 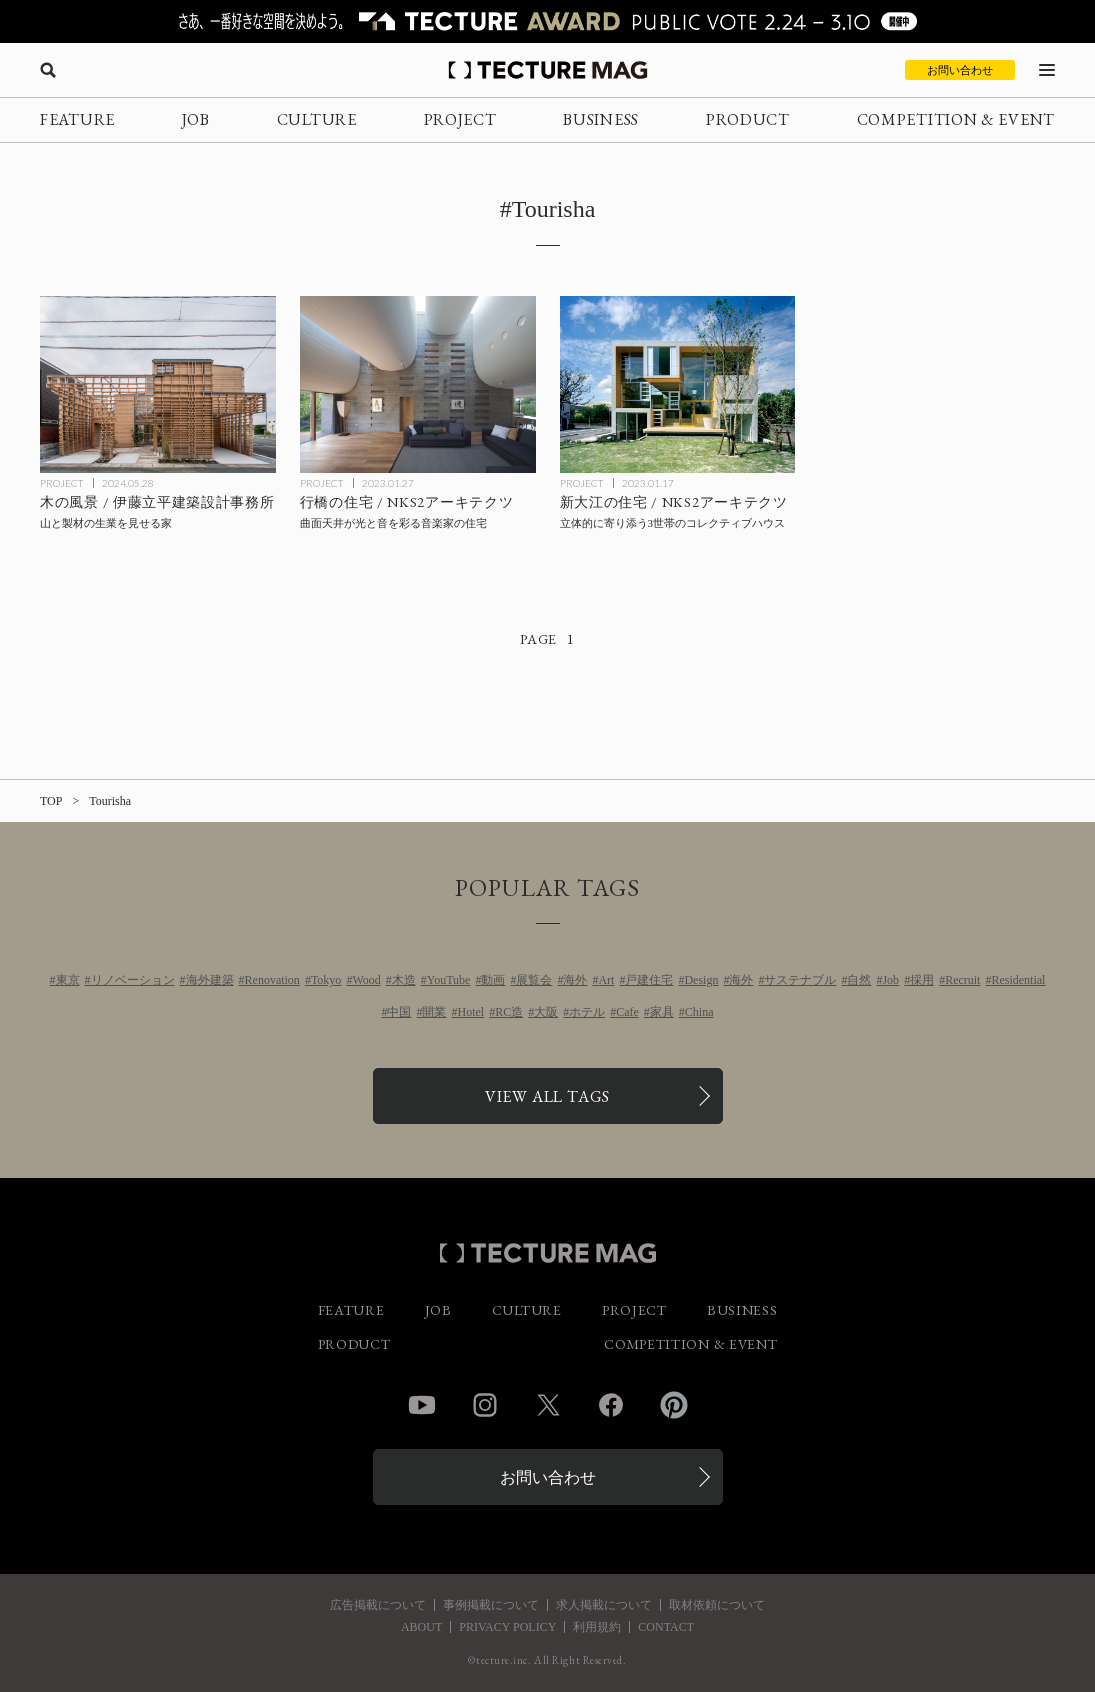 What do you see at coordinates (717, 1605) in the screenshot?
I see `取材依頼について` at bounding box center [717, 1605].